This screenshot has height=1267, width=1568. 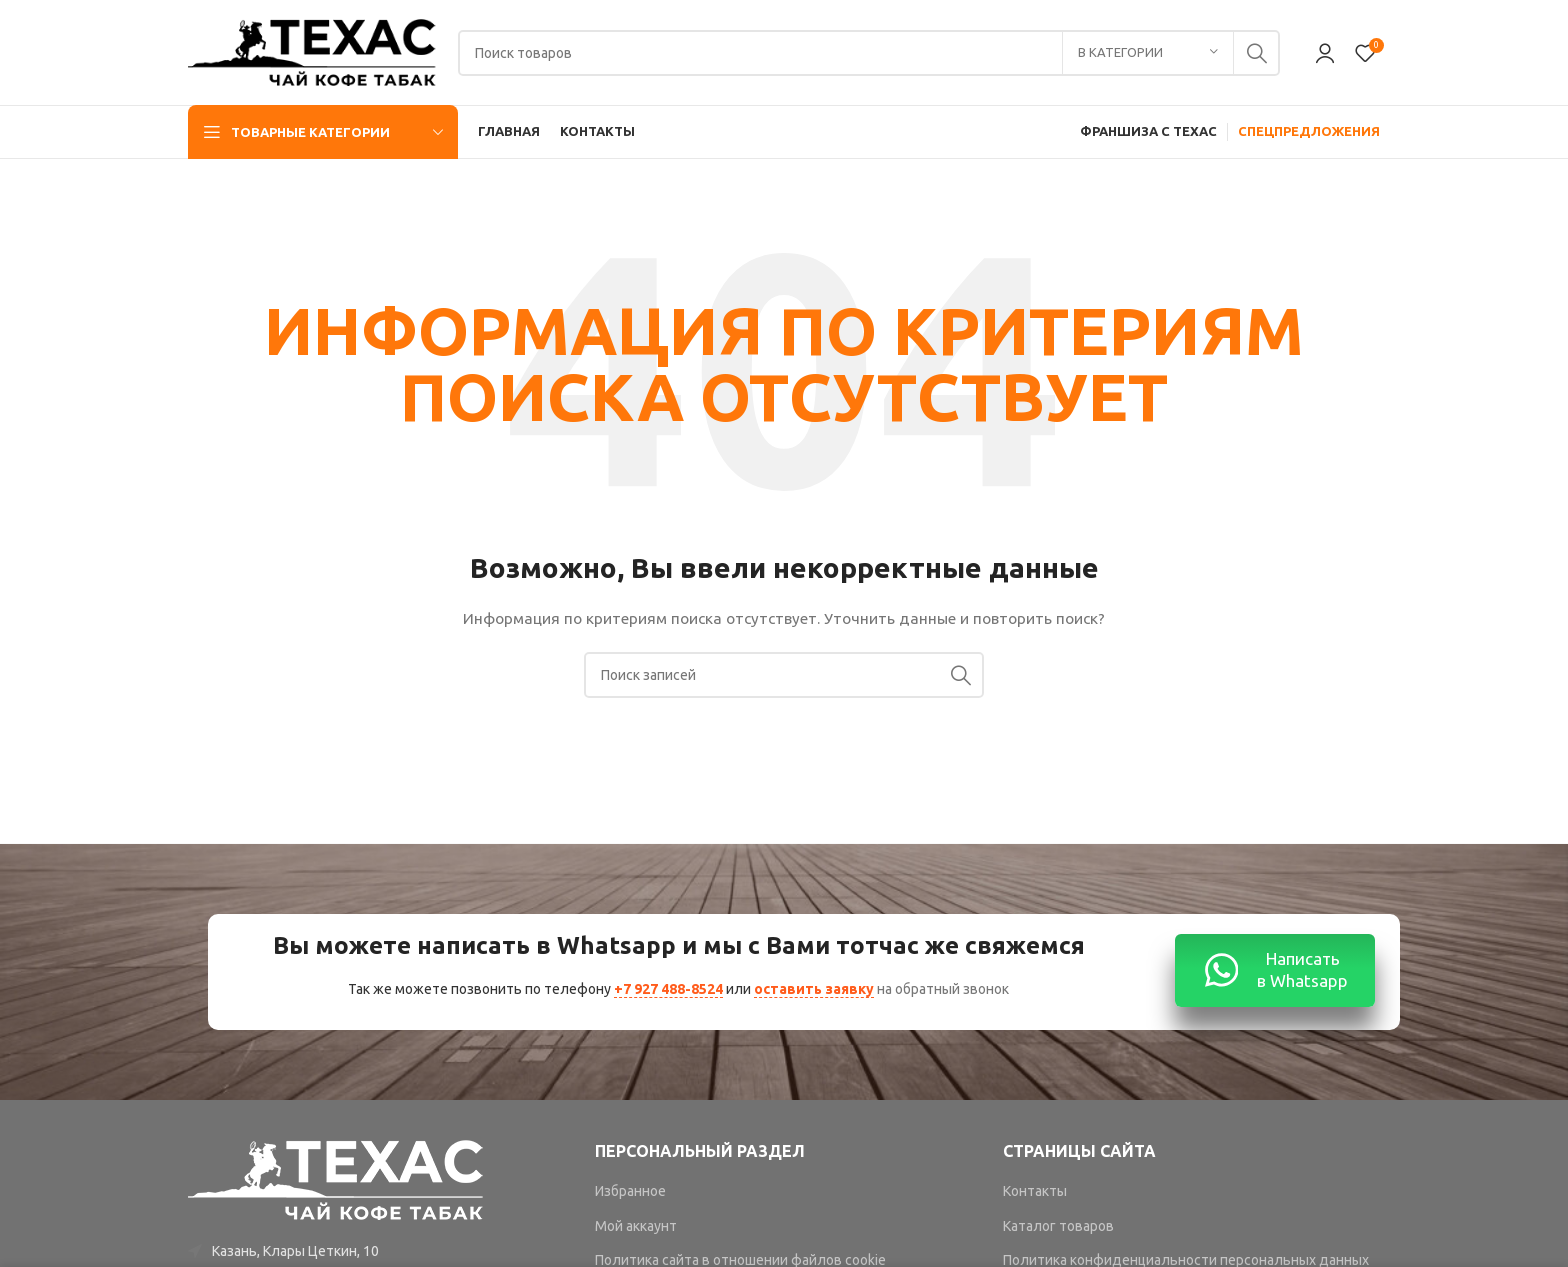 What do you see at coordinates (636, 1226) in the screenshot?
I see `Мой аккаунт` at bounding box center [636, 1226].